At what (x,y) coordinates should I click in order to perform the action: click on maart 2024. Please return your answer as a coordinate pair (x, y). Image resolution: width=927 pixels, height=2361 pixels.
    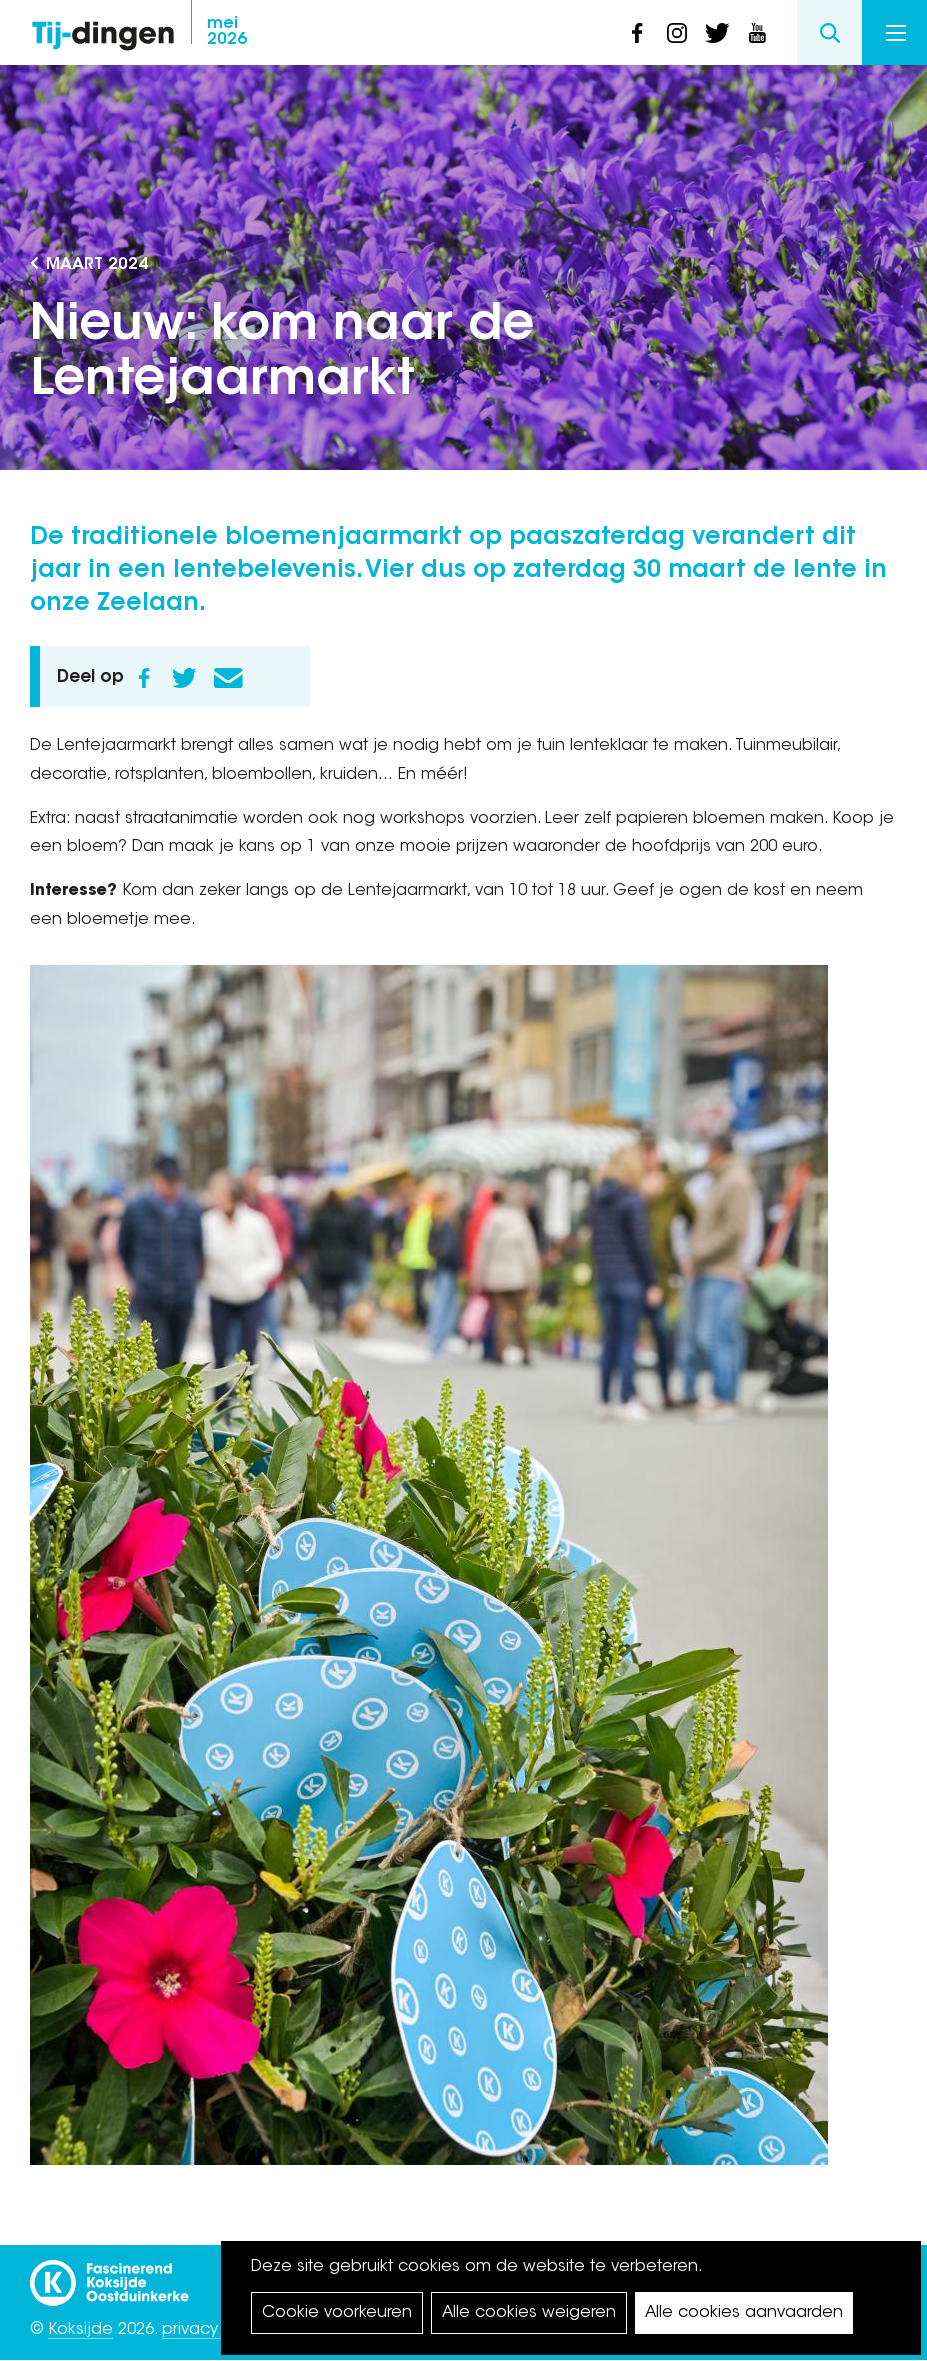
    Looking at the image, I should click on (97, 265).